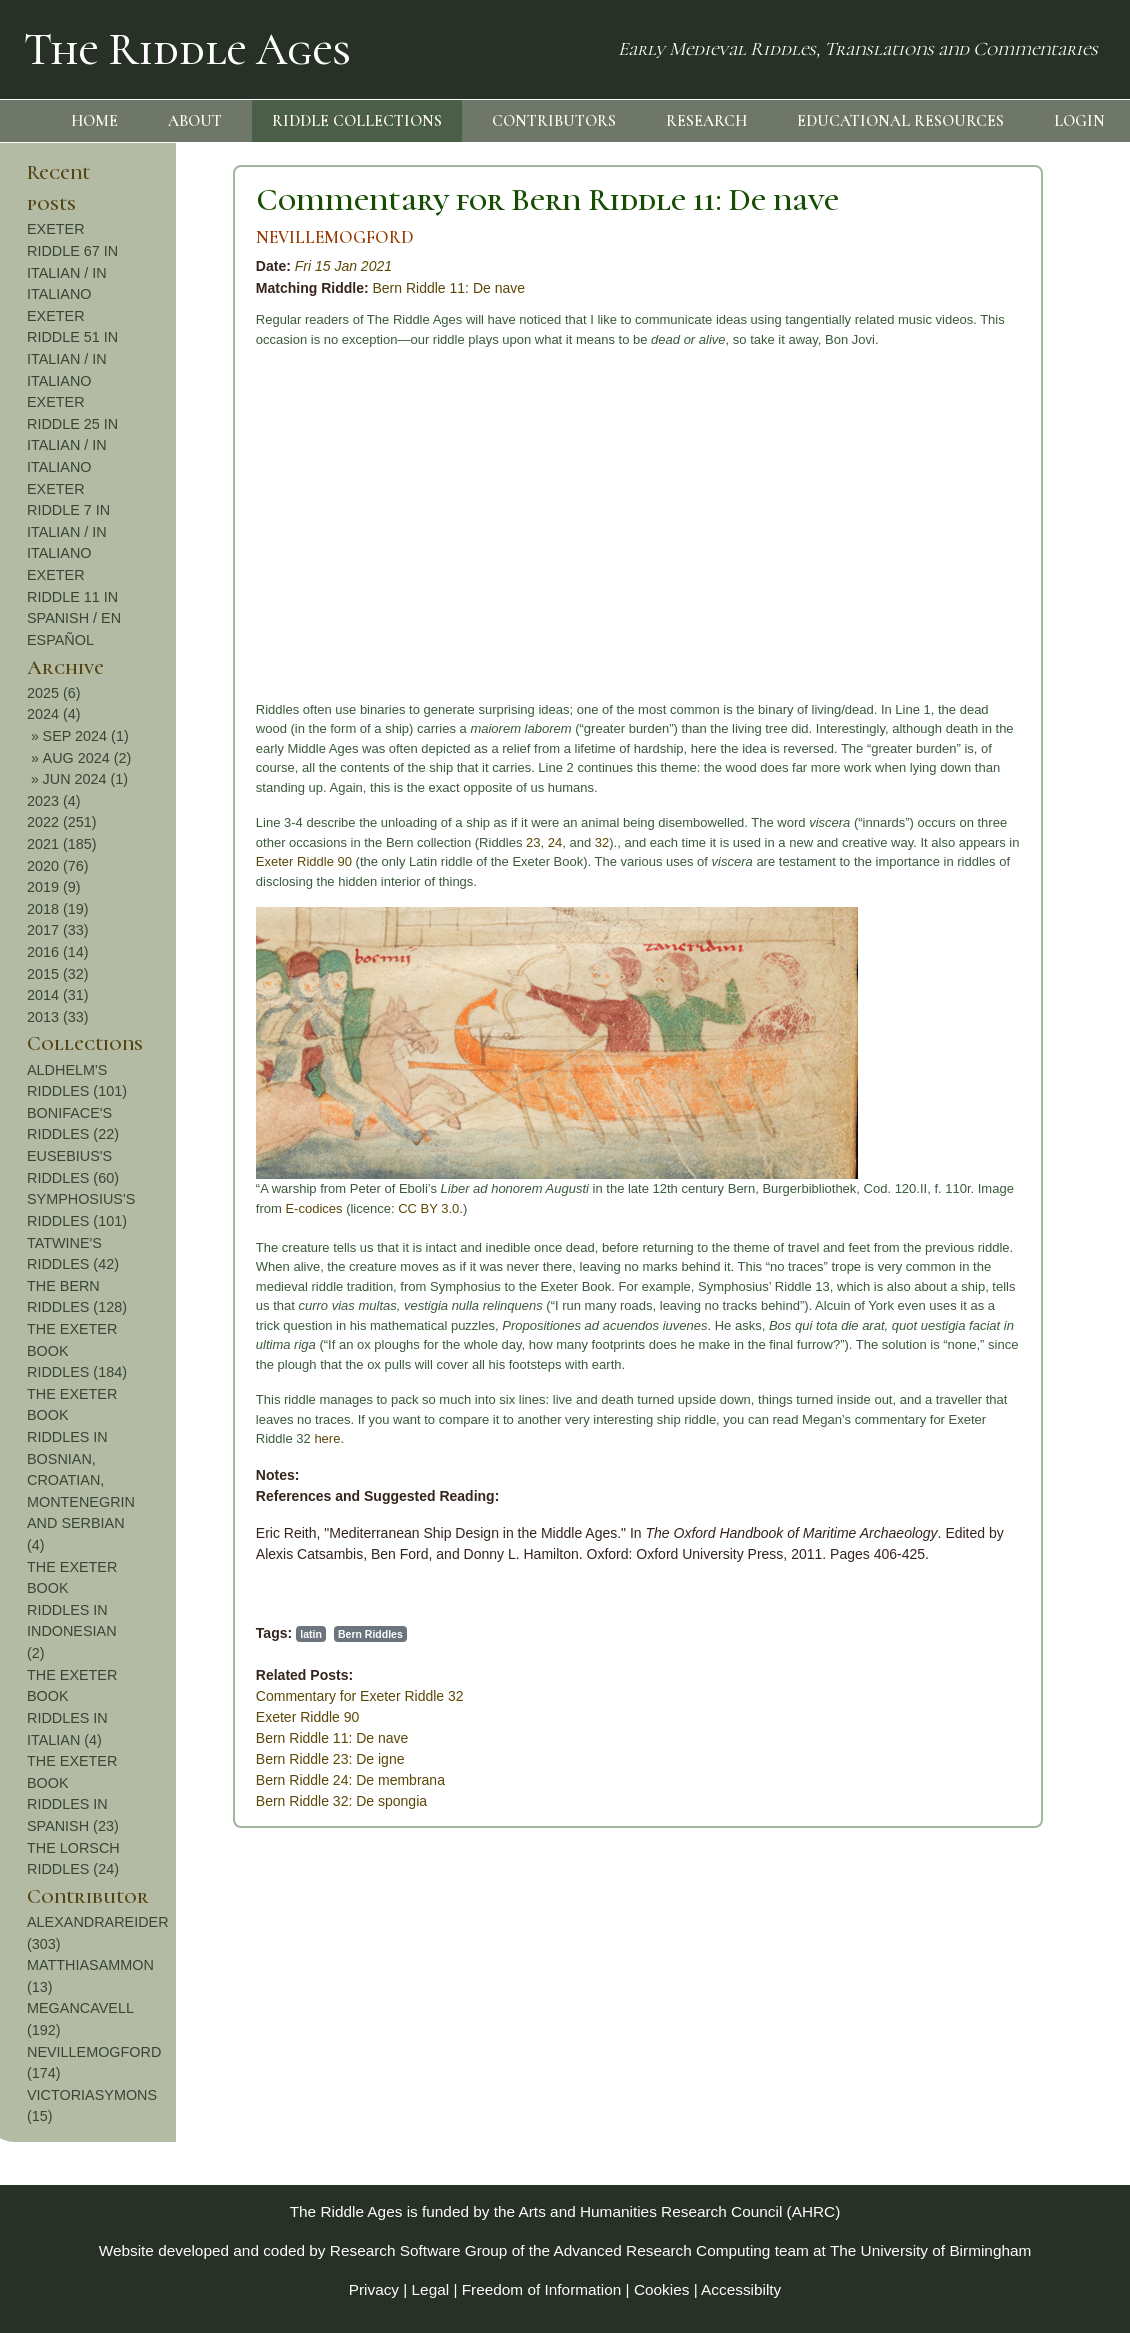  I want to click on AUG 2024 (2), so click(1041, 758).